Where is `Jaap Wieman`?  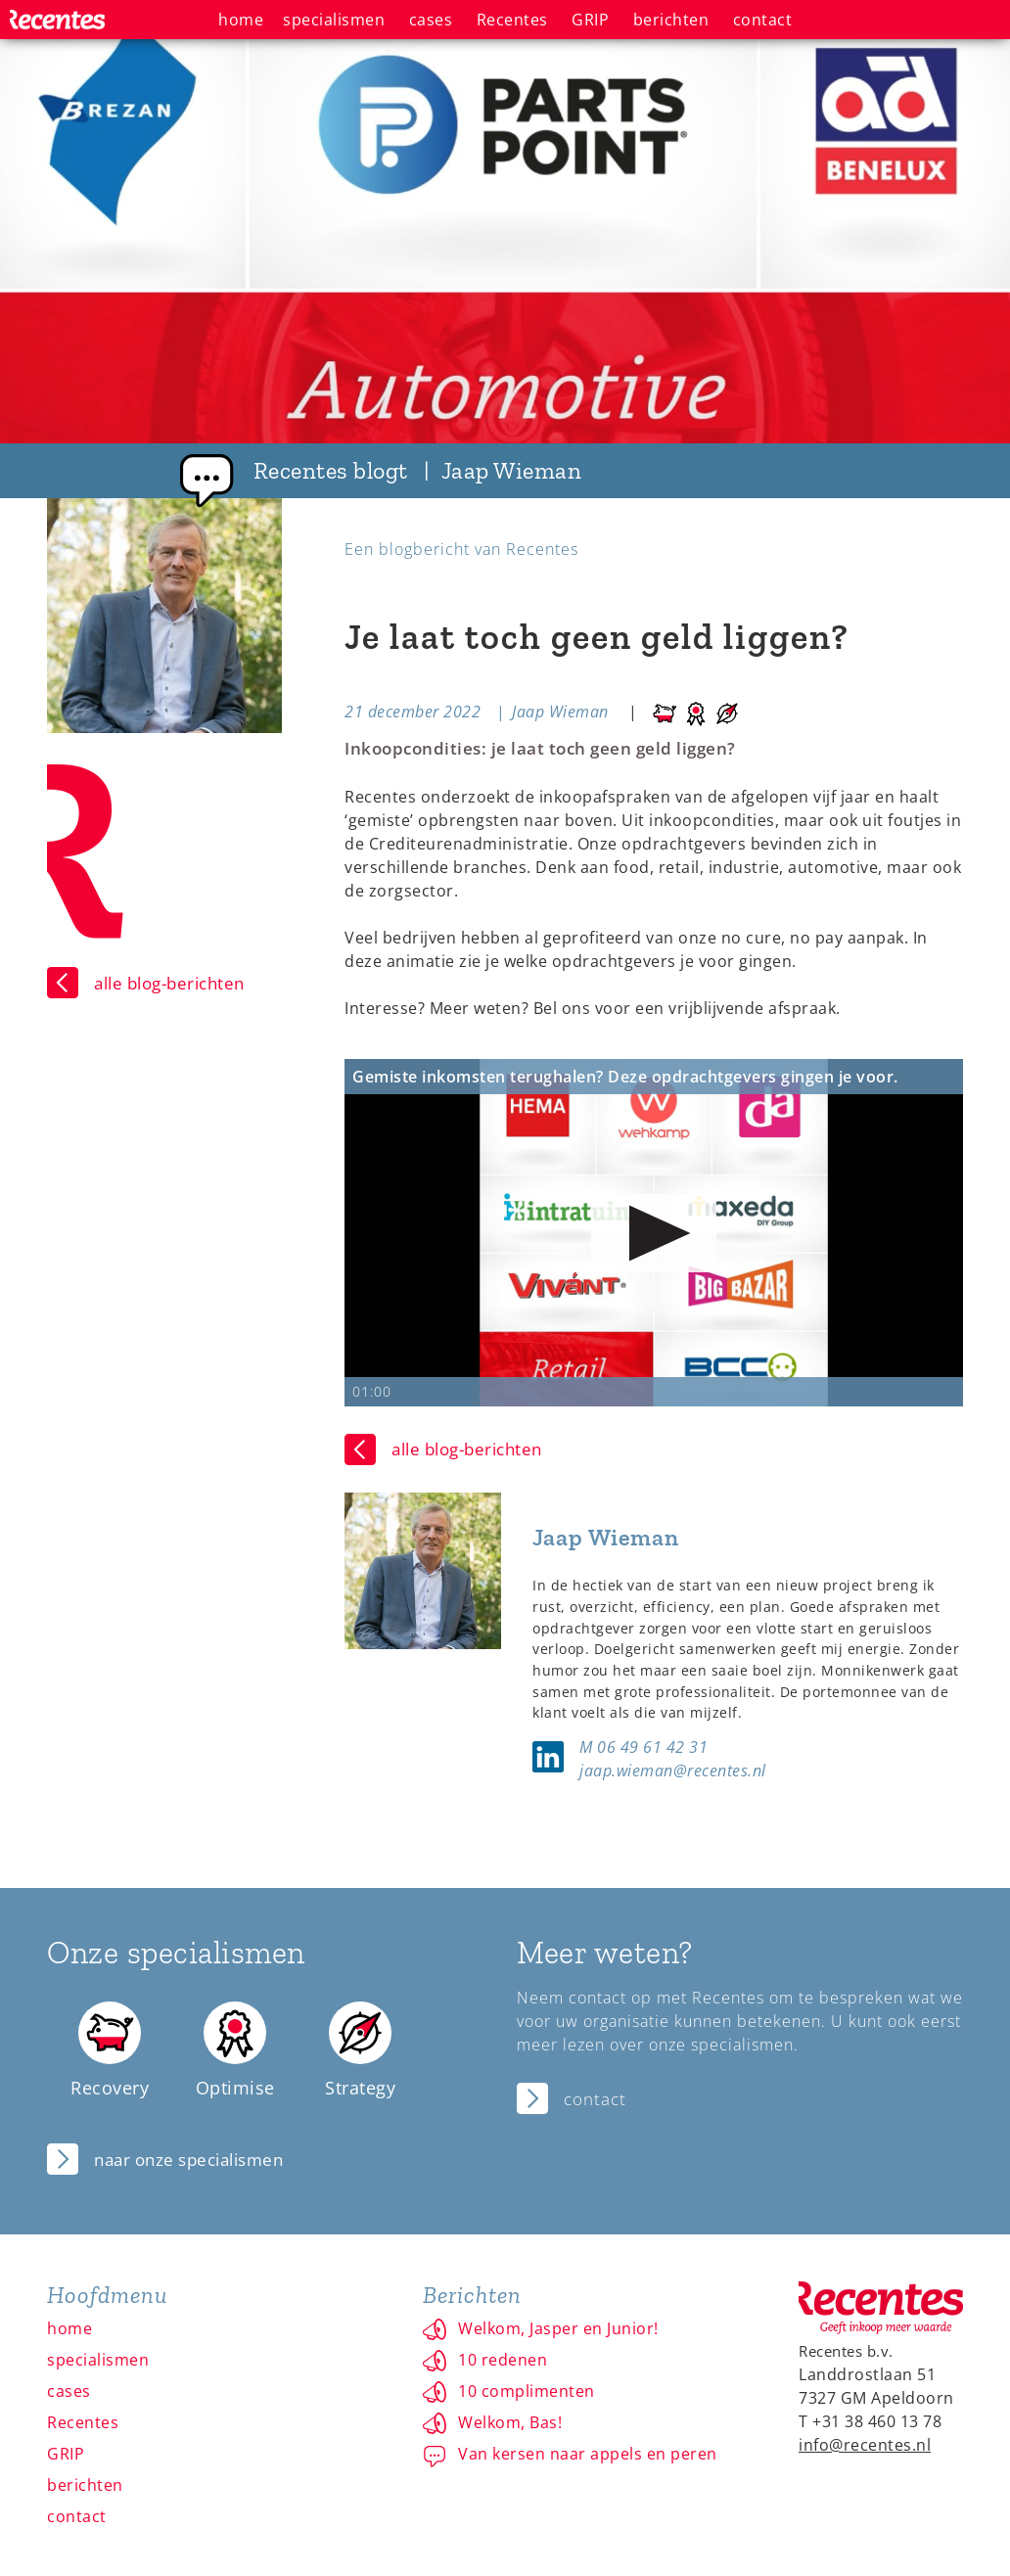
Jaap Wieman is located at coordinates (560, 711).